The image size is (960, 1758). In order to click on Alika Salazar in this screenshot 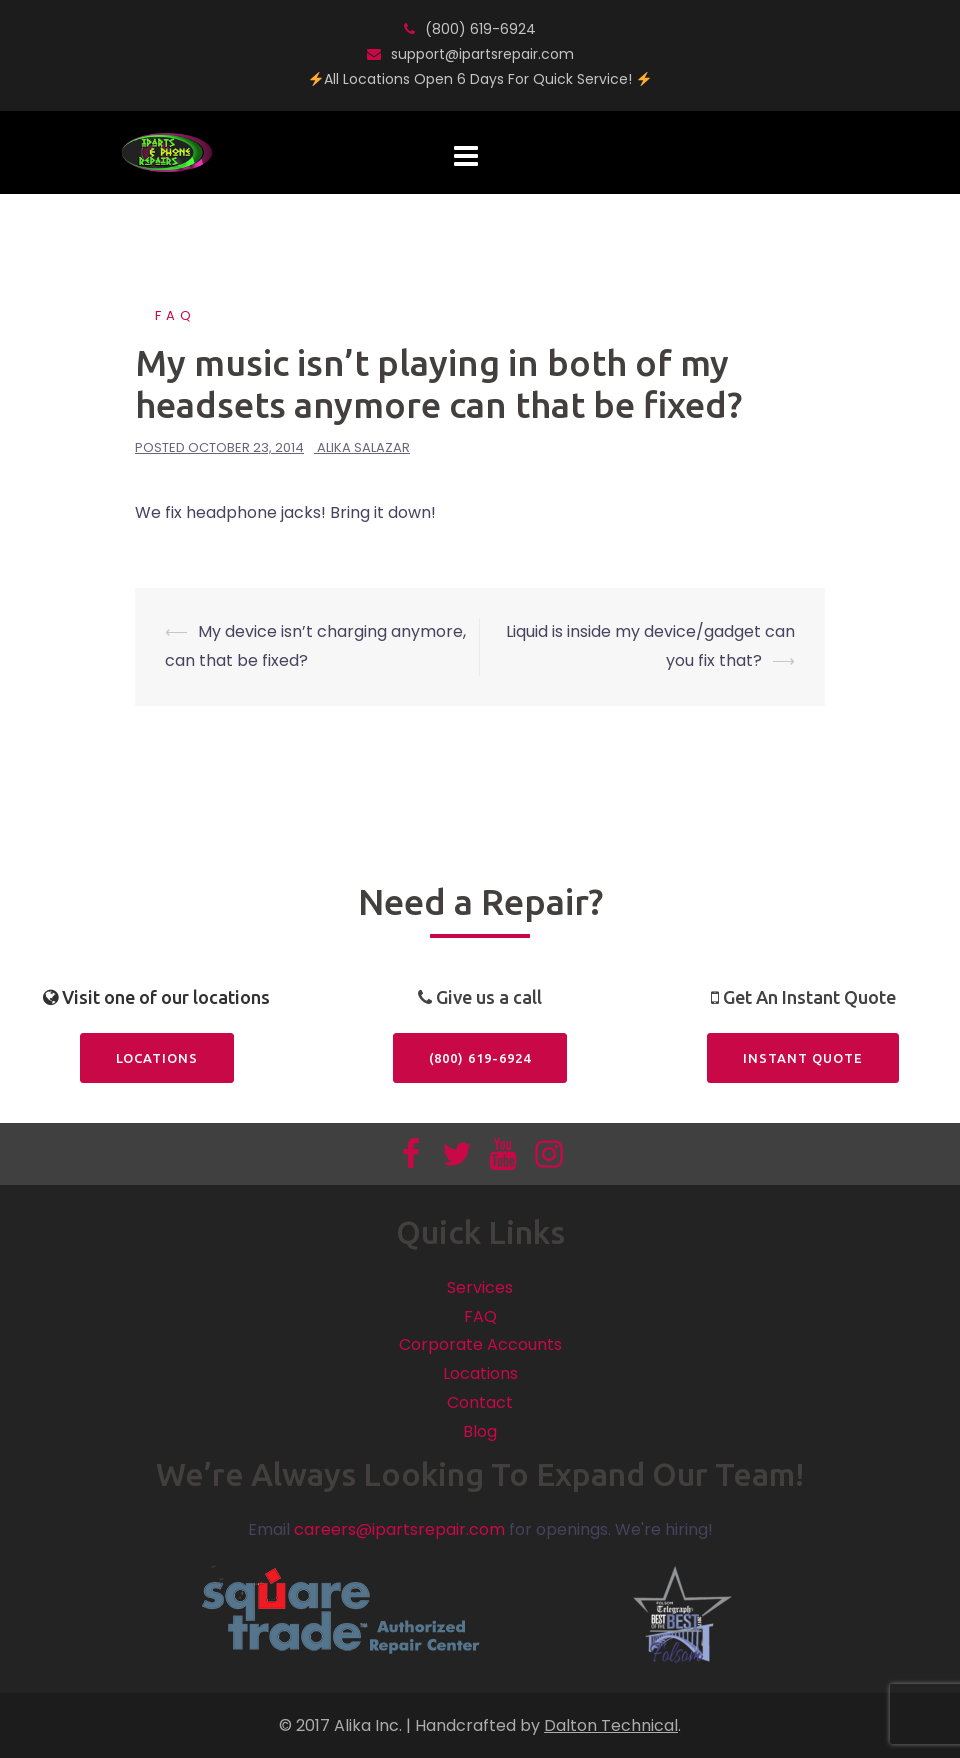, I will do `click(363, 447)`.